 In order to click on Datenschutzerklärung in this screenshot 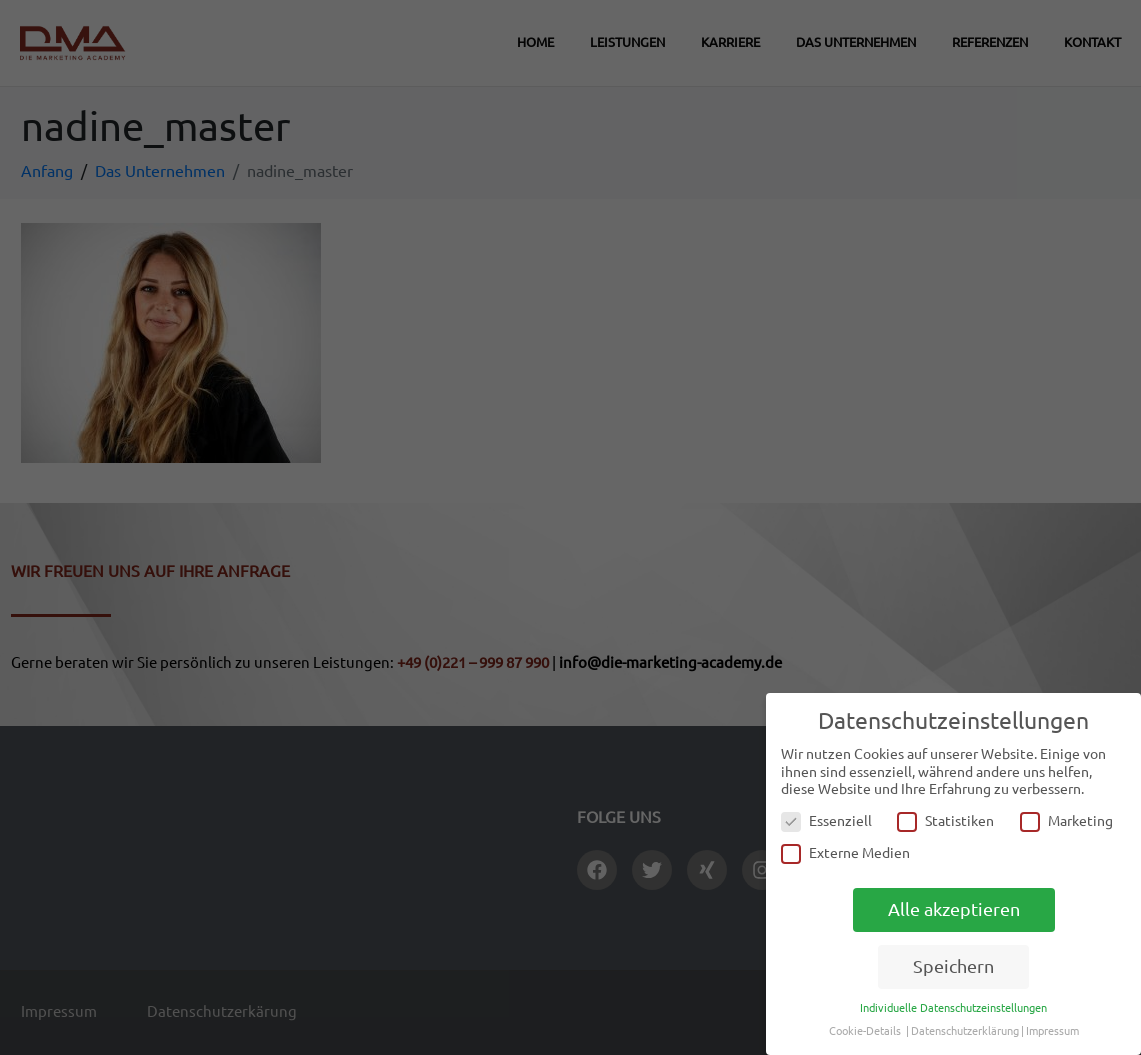, I will do `click(965, 1031)`.